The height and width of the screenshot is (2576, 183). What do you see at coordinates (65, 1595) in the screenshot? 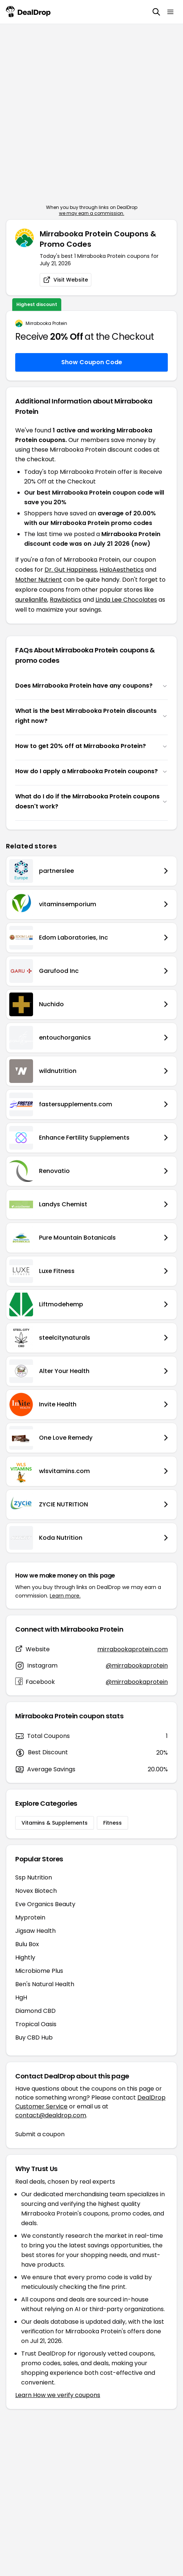
I see `Learn more.` at bounding box center [65, 1595].